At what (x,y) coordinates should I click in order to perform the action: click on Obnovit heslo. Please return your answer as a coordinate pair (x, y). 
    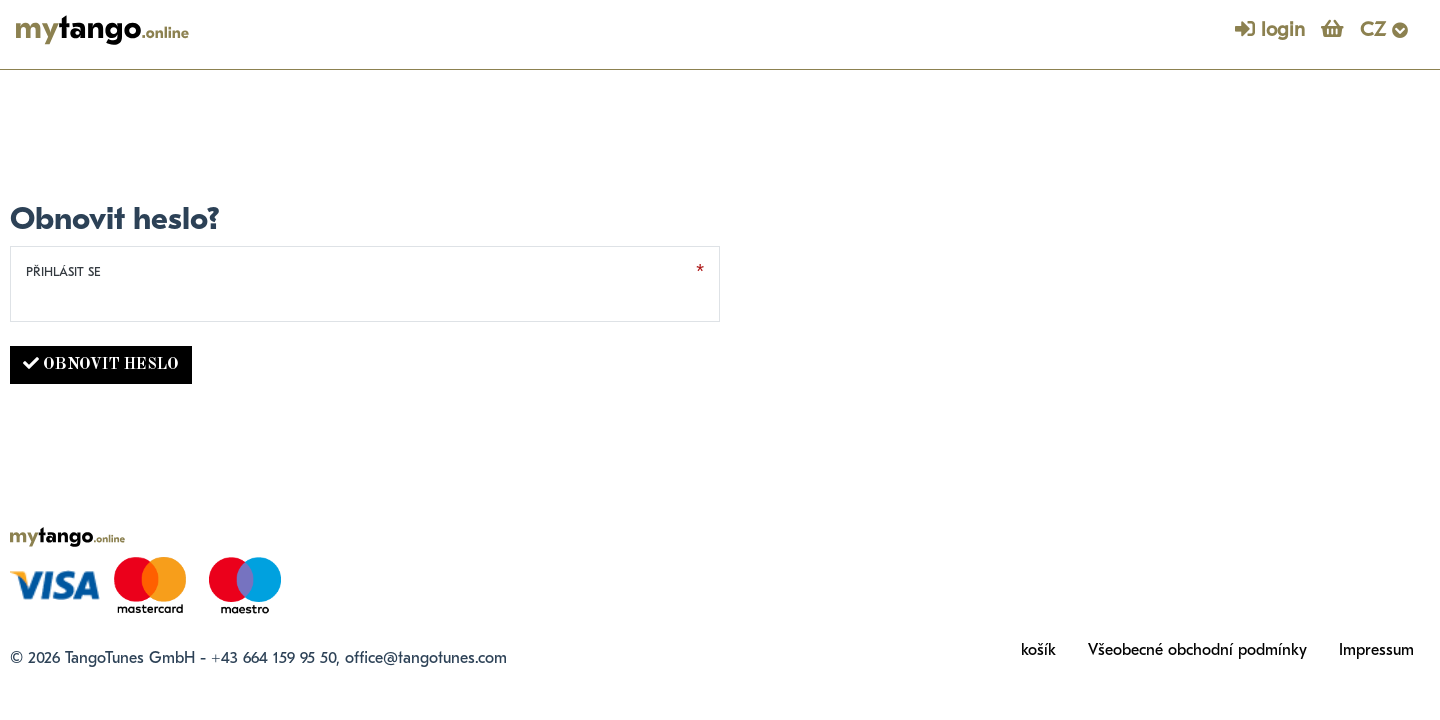
    Looking at the image, I should click on (101, 364).